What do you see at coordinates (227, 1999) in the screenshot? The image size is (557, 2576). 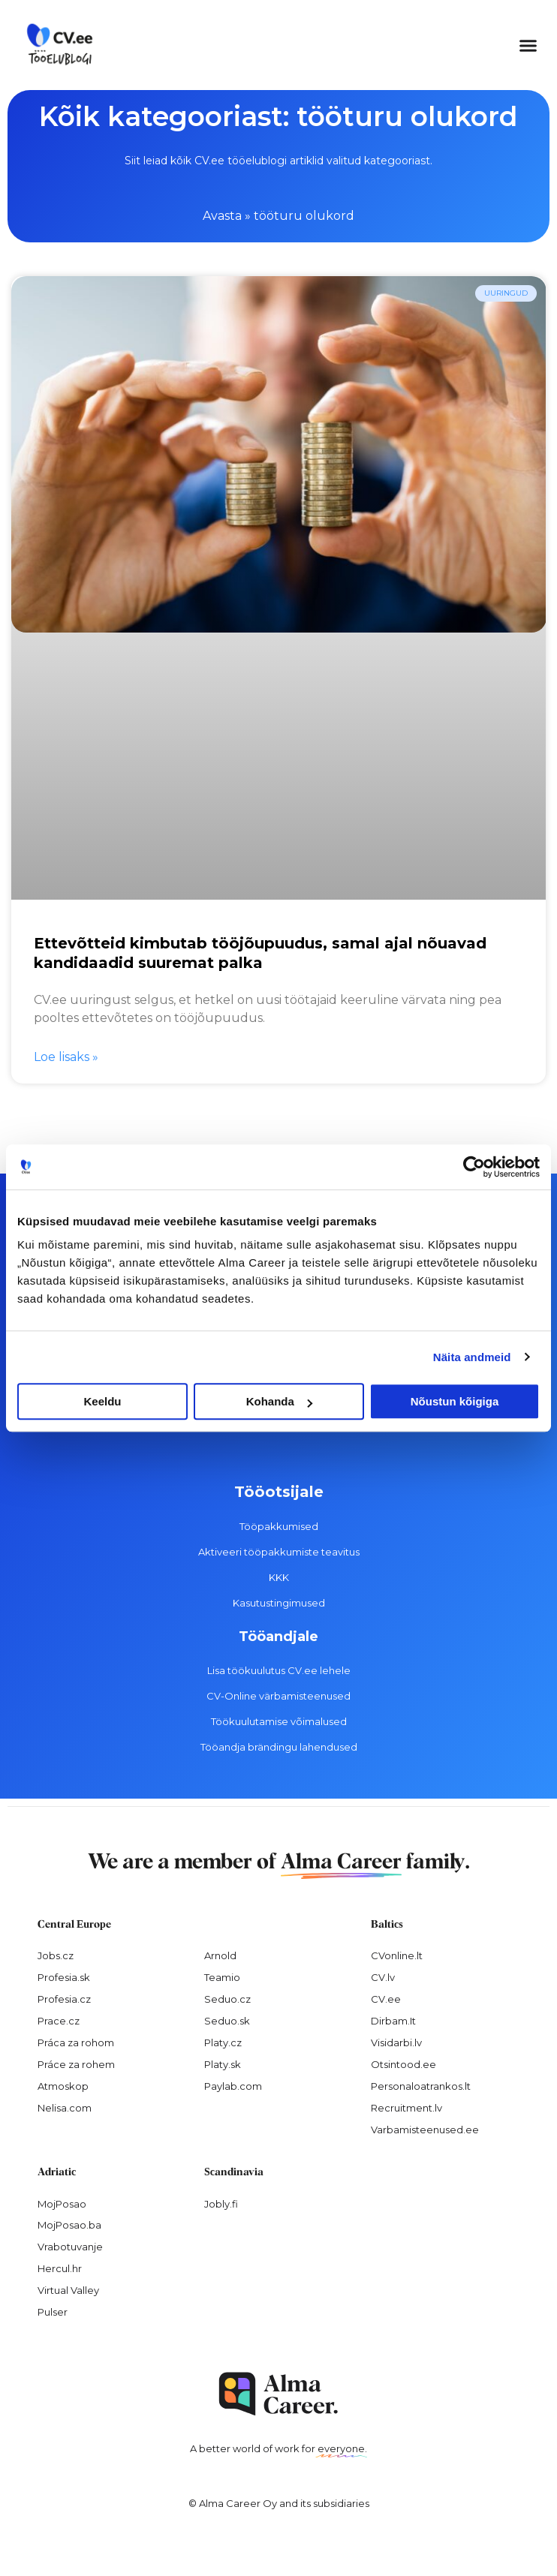 I see `Seduo.cz` at bounding box center [227, 1999].